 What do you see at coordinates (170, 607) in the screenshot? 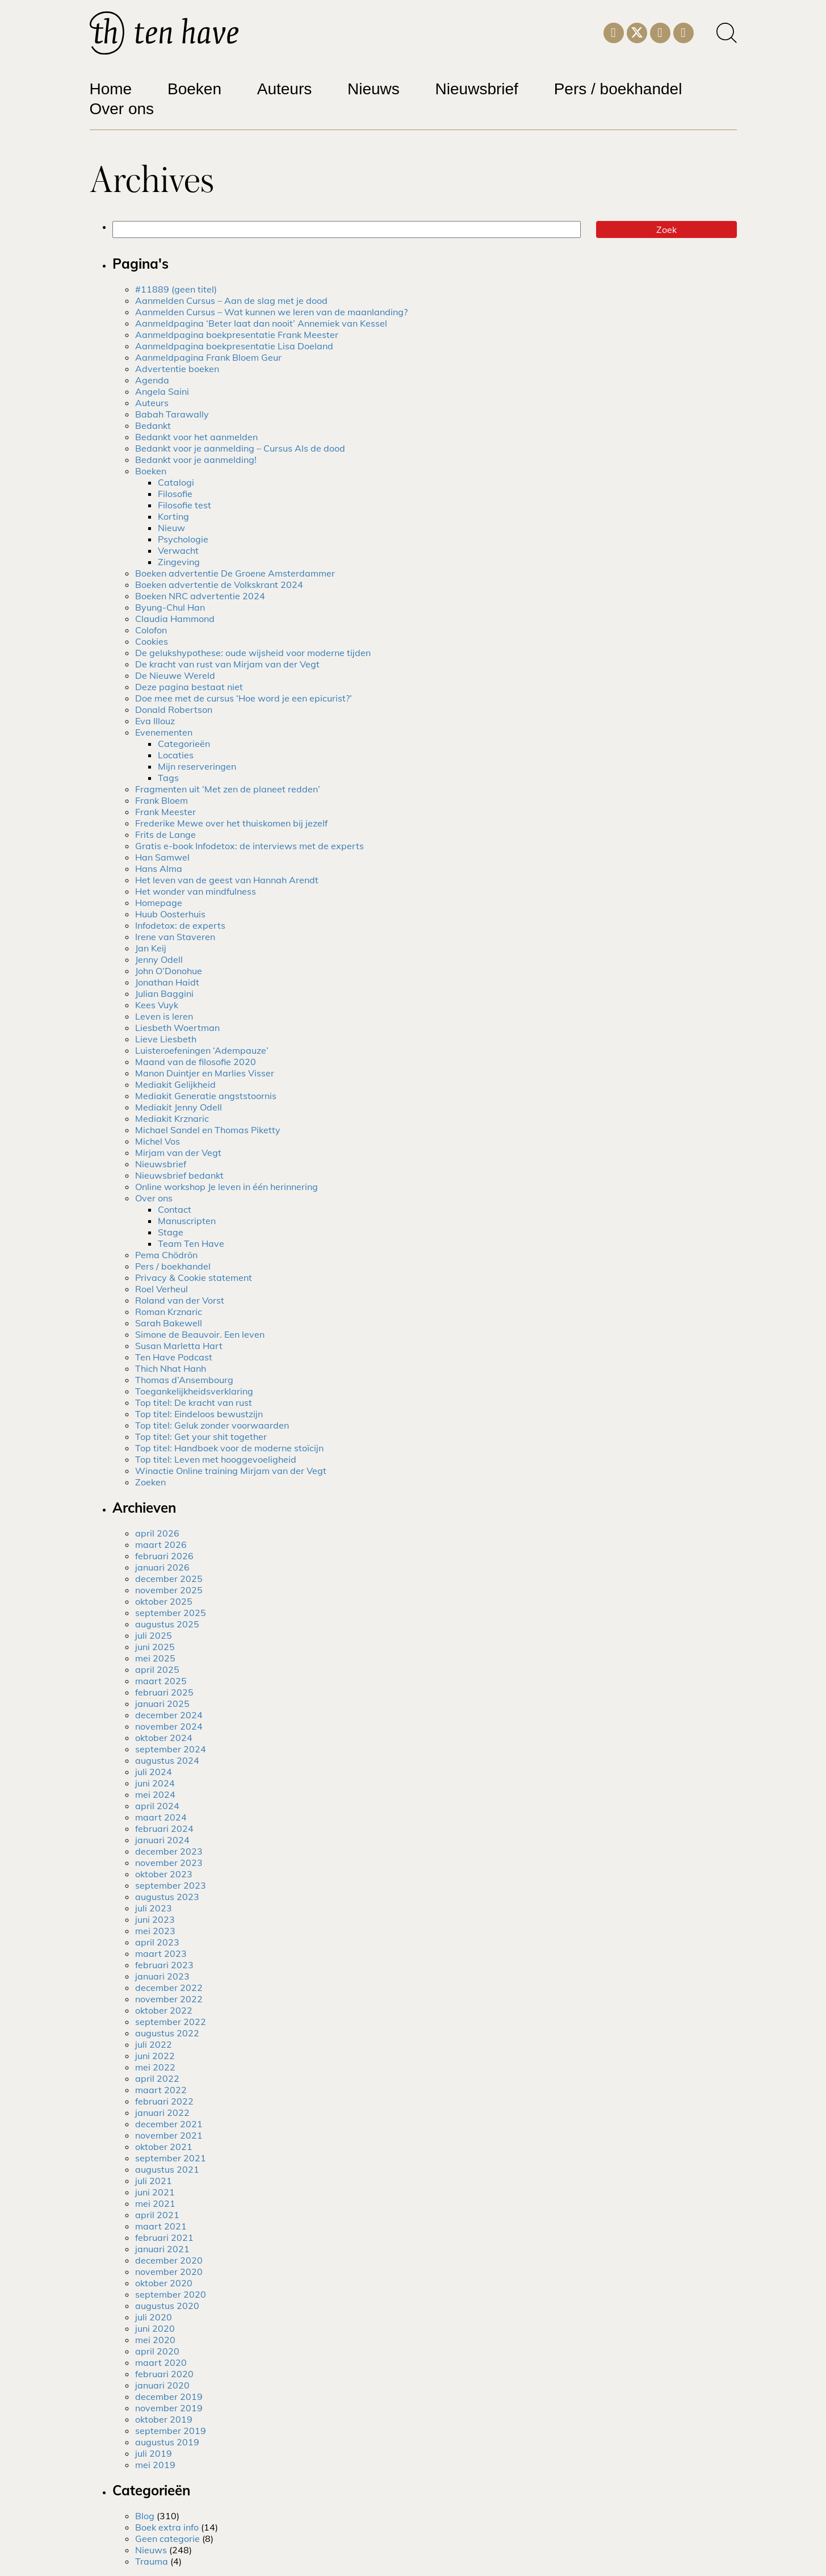
I see `Byung-Chul Han` at bounding box center [170, 607].